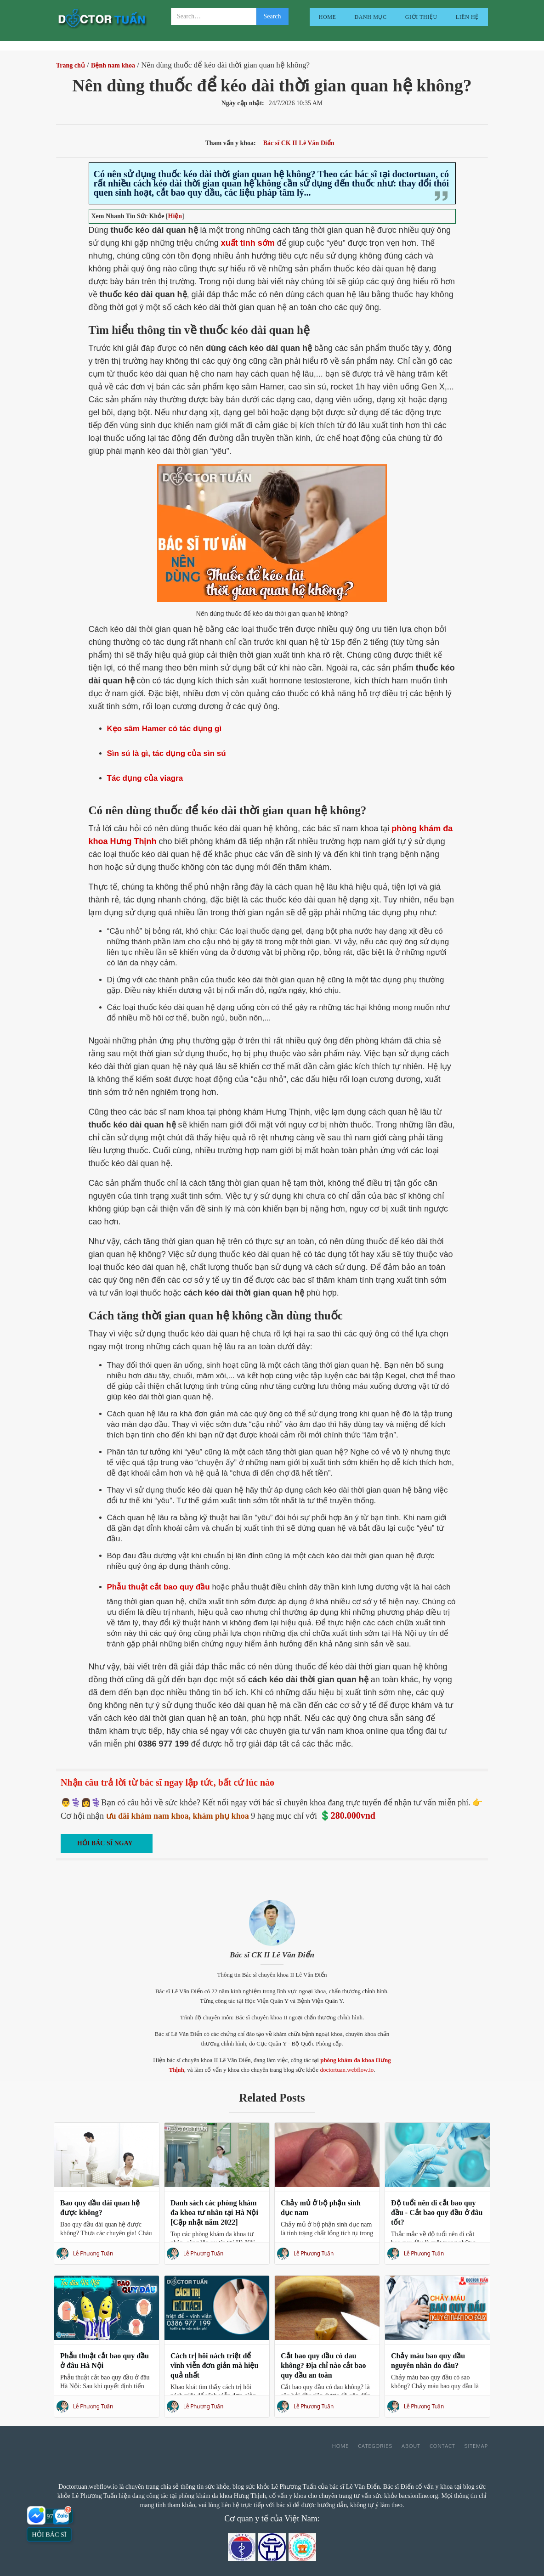 Image resolution: width=544 pixels, height=2576 pixels. I want to click on [home], so click(102, 20).